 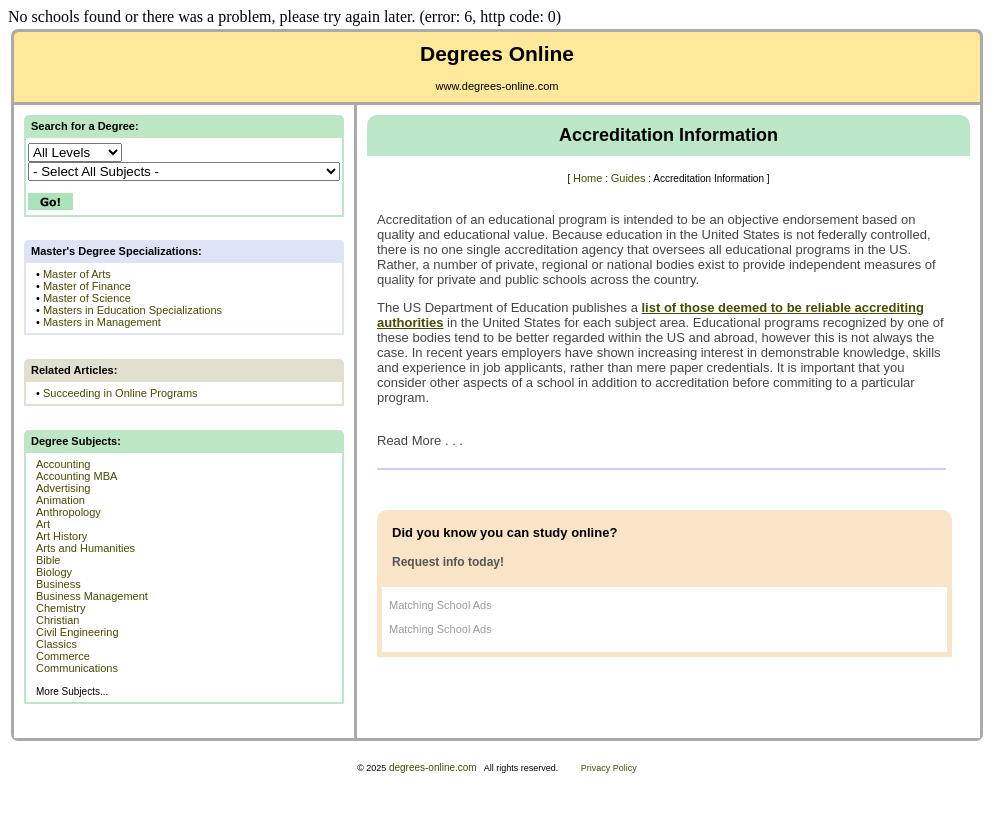 What do you see at coordinates (57, 620) in the screenshot?
I see `Christian` at bounding box center [57, 620].